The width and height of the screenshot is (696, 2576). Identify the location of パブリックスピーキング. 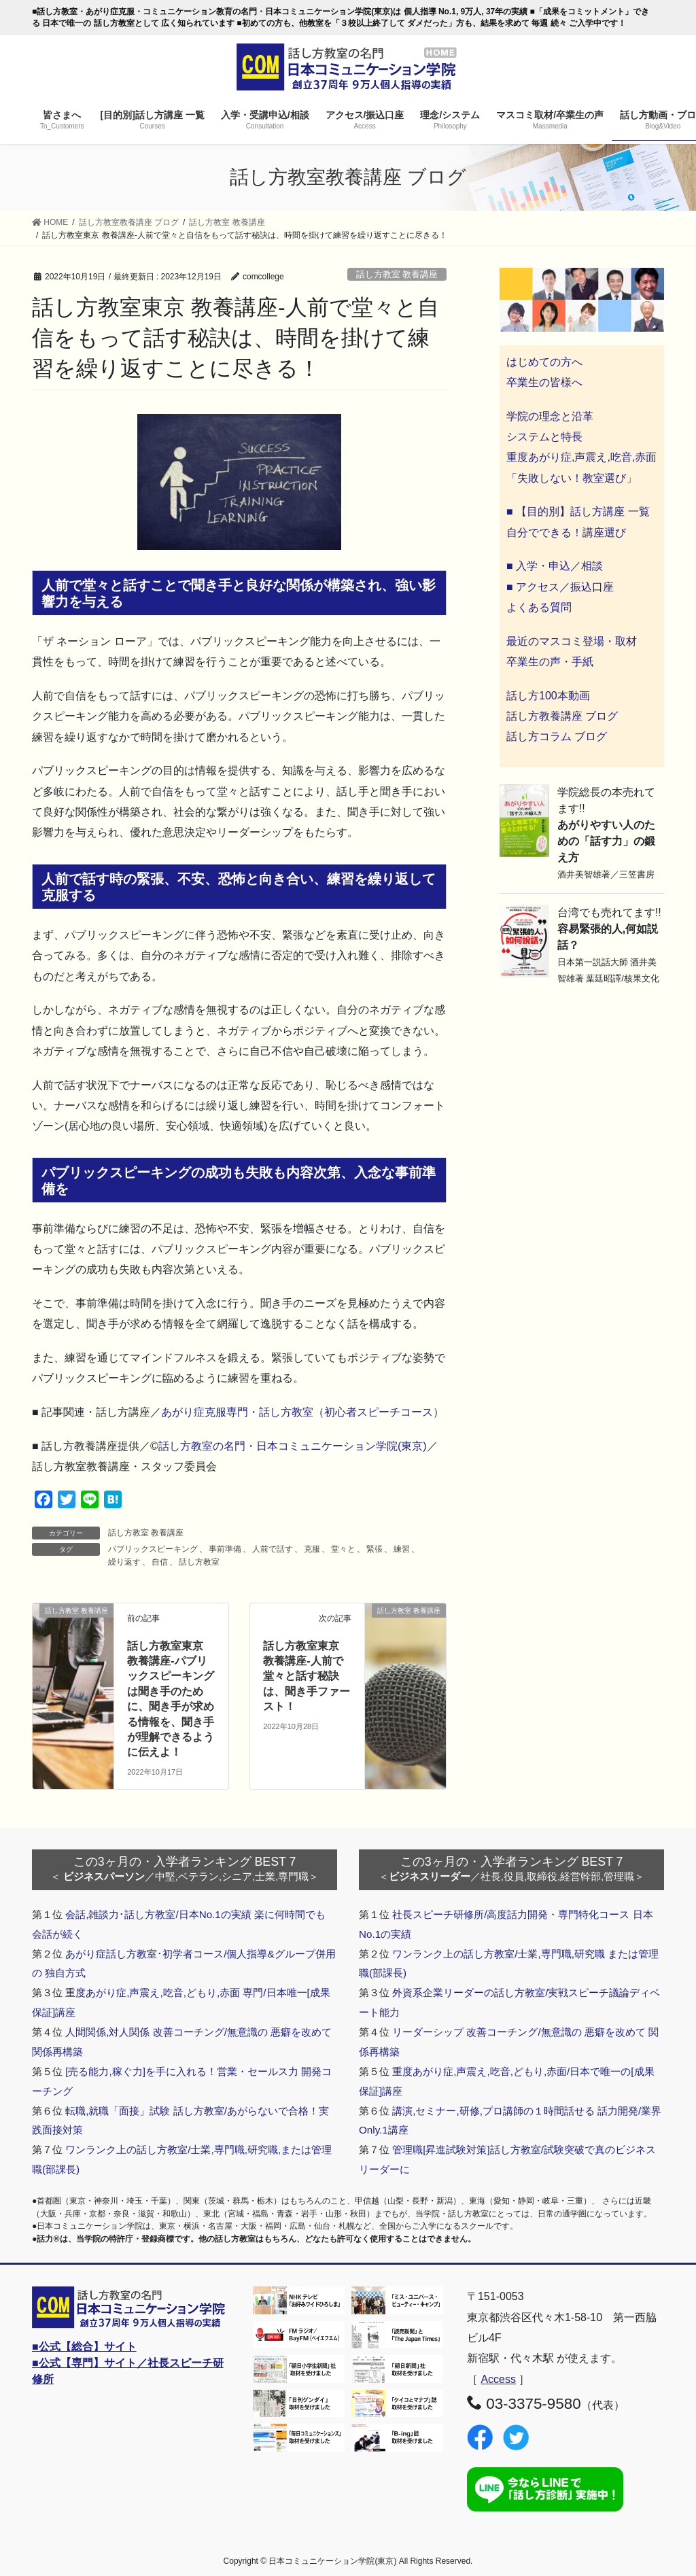
(153, 1549).